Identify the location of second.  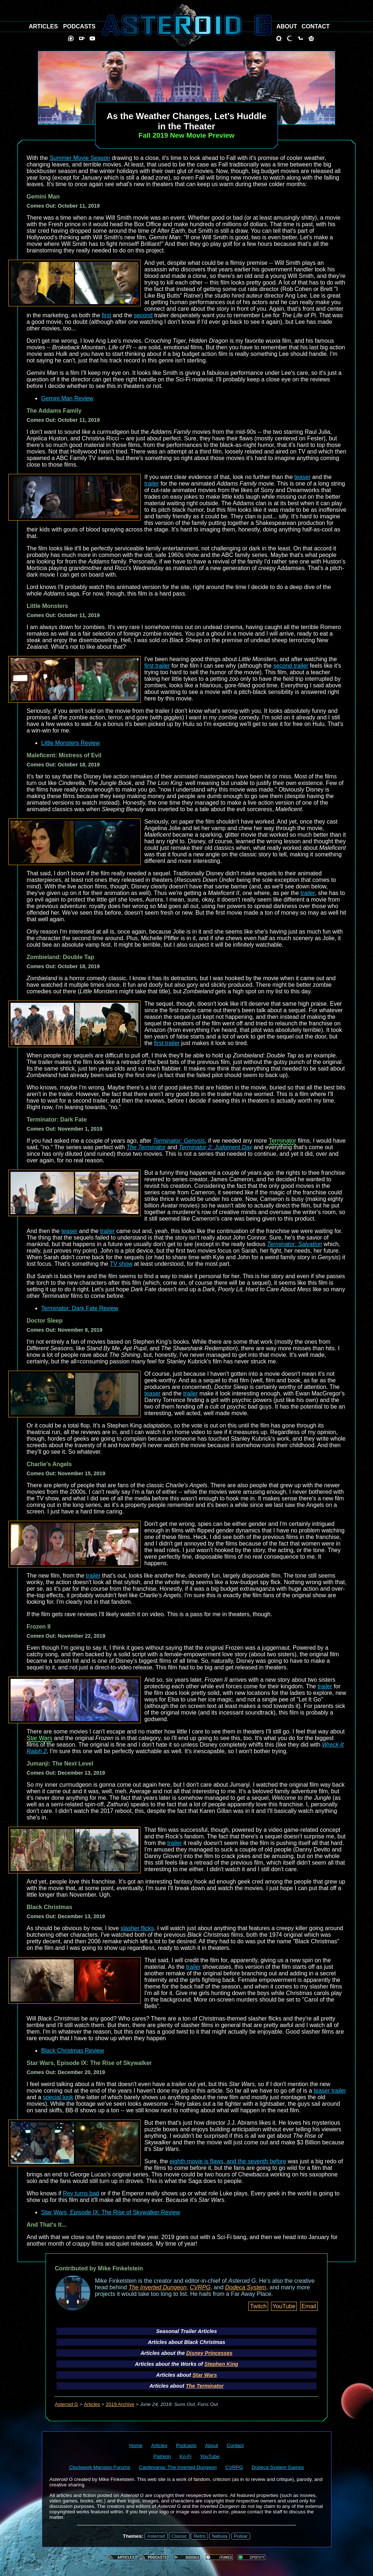
(143, 315).